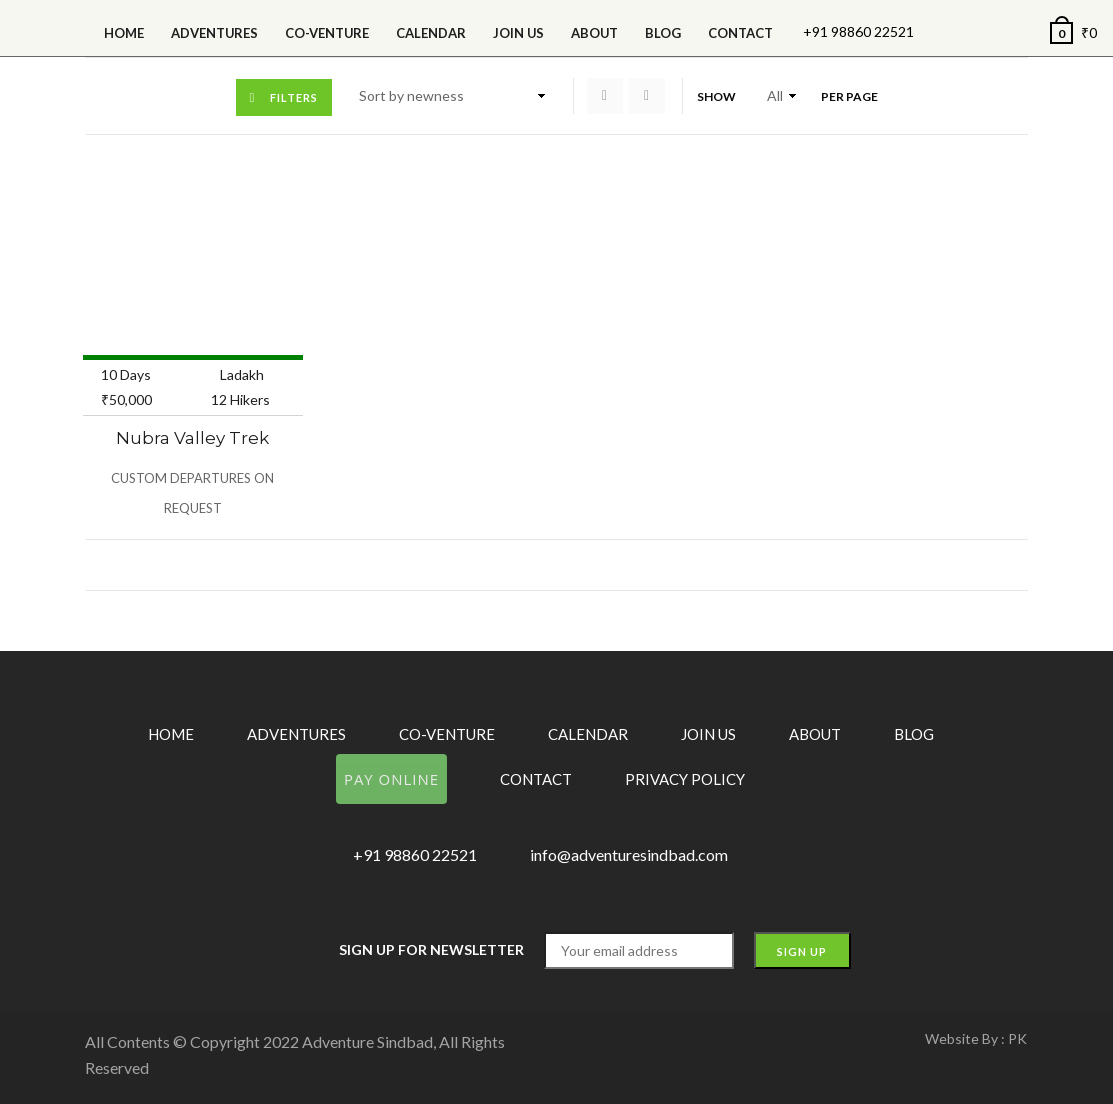  What do you see at coordinates (327, 33) in the screenshot?
I see `Co-Venture` at bounding box center [327, 33].